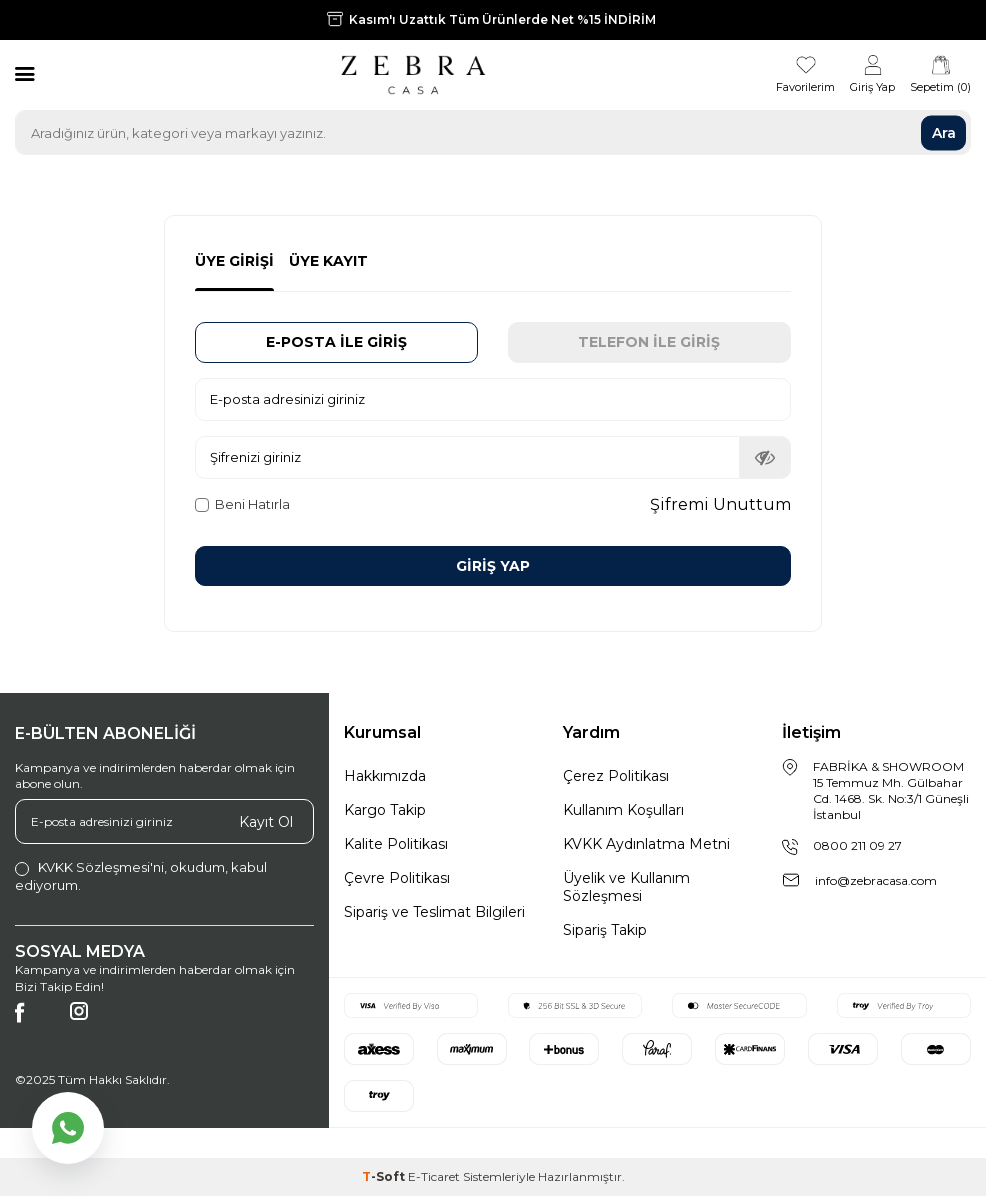  I want to click on Ara, so click(944, 132).